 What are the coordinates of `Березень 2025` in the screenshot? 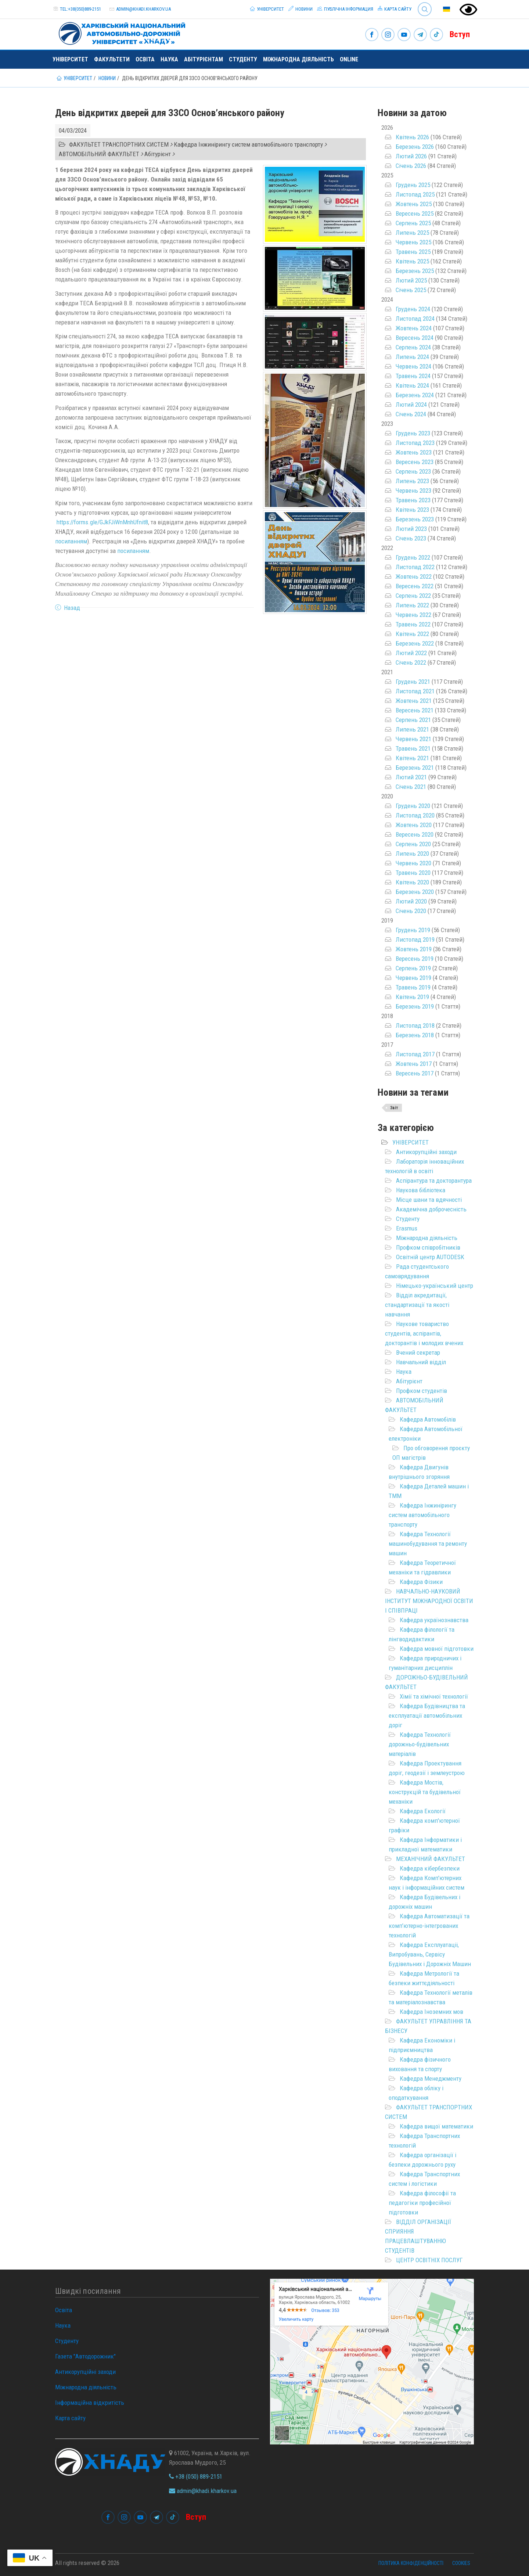 It's located at (415, 270).